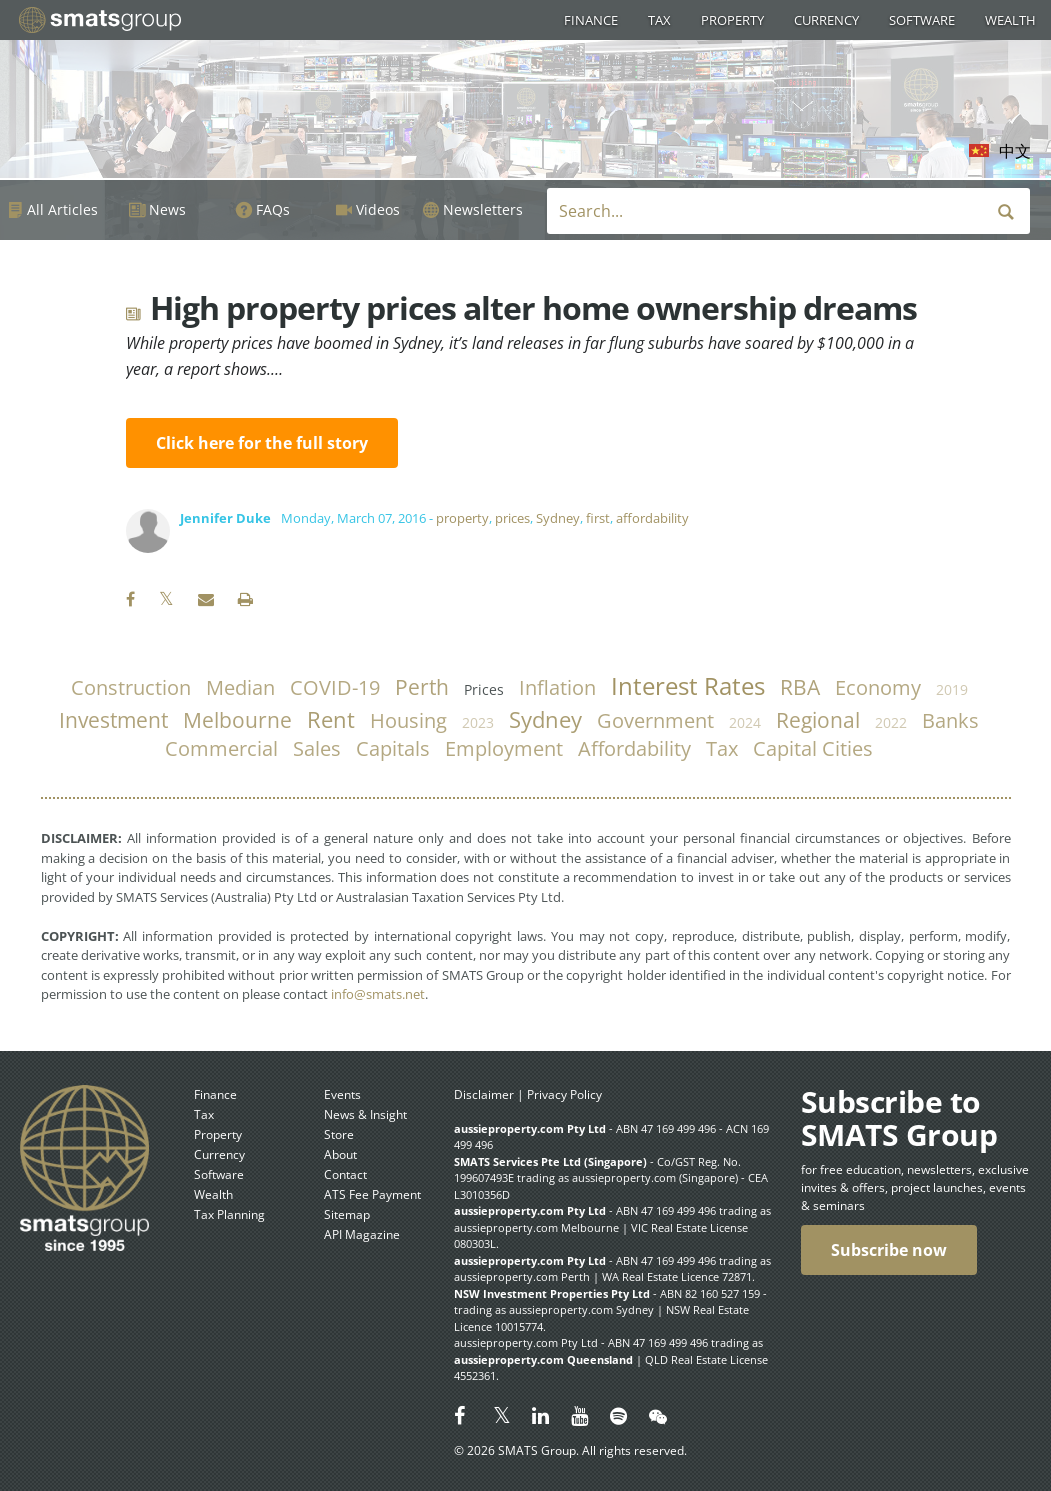 The width and height of the screenshot is (1051, 1491). Describe the element at coordinates (484, 1094) in the screenshot. I see `Disclaimer` at that location.